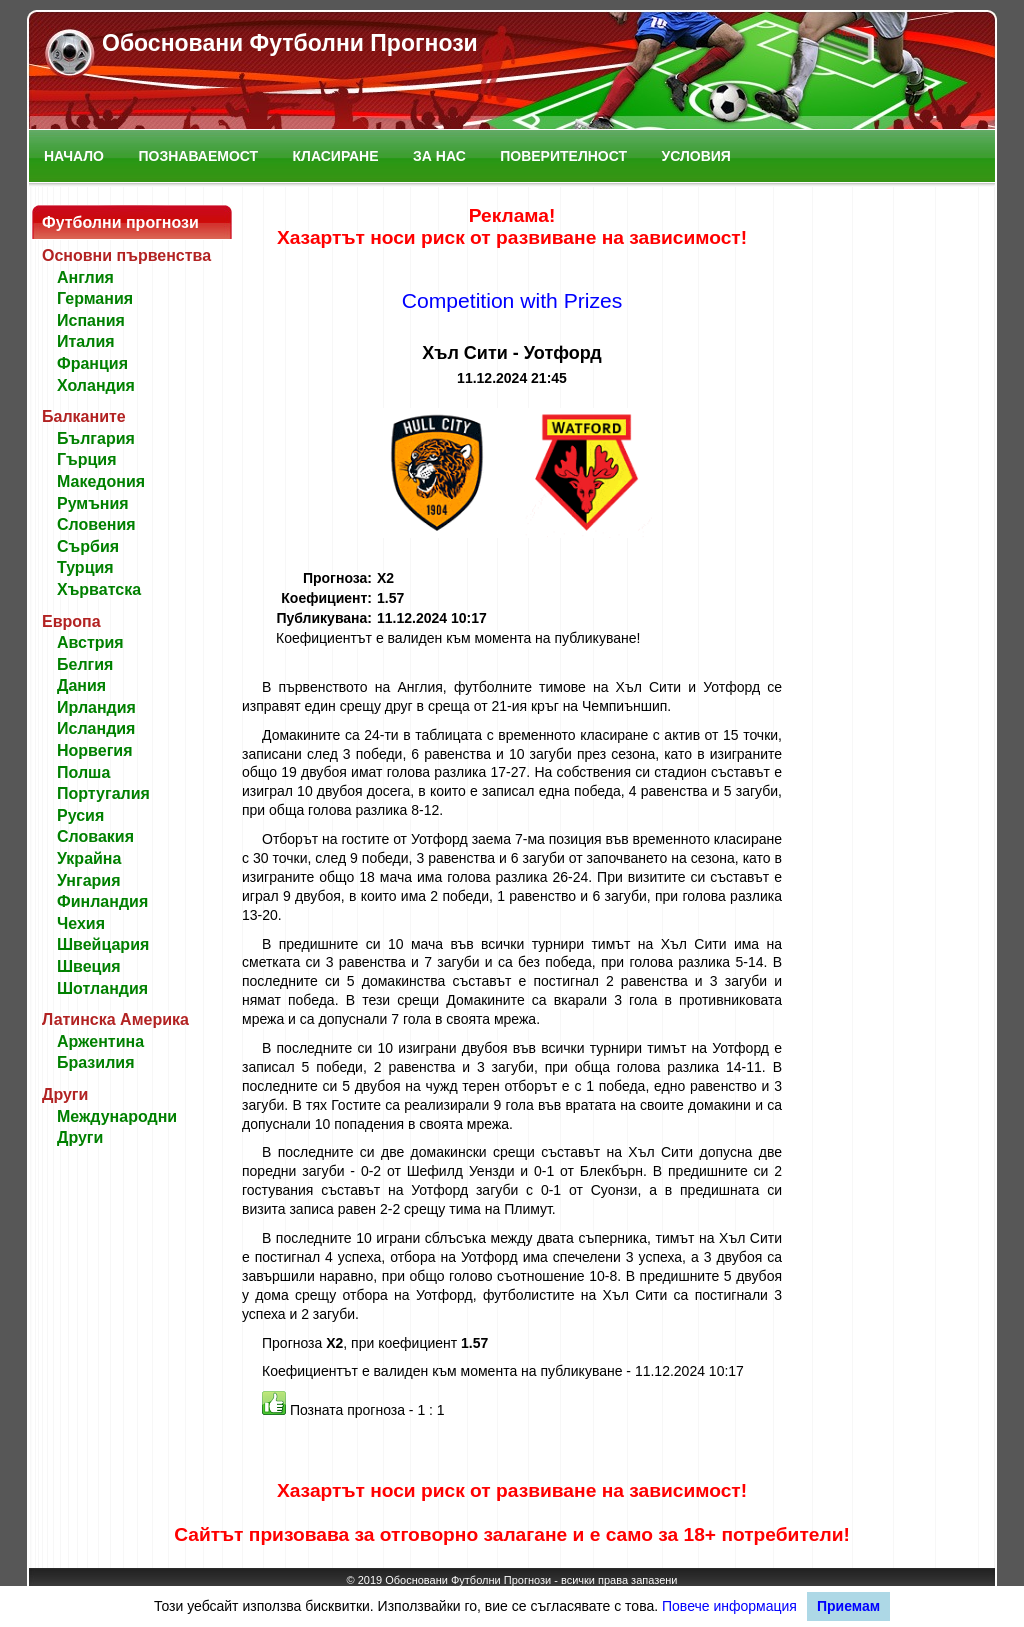 This screenshot has width=1024, height=1627. What do you see at coordinates (85, 664) in the screenshot?
I see `Белгия` at bounding box center [85, 664].